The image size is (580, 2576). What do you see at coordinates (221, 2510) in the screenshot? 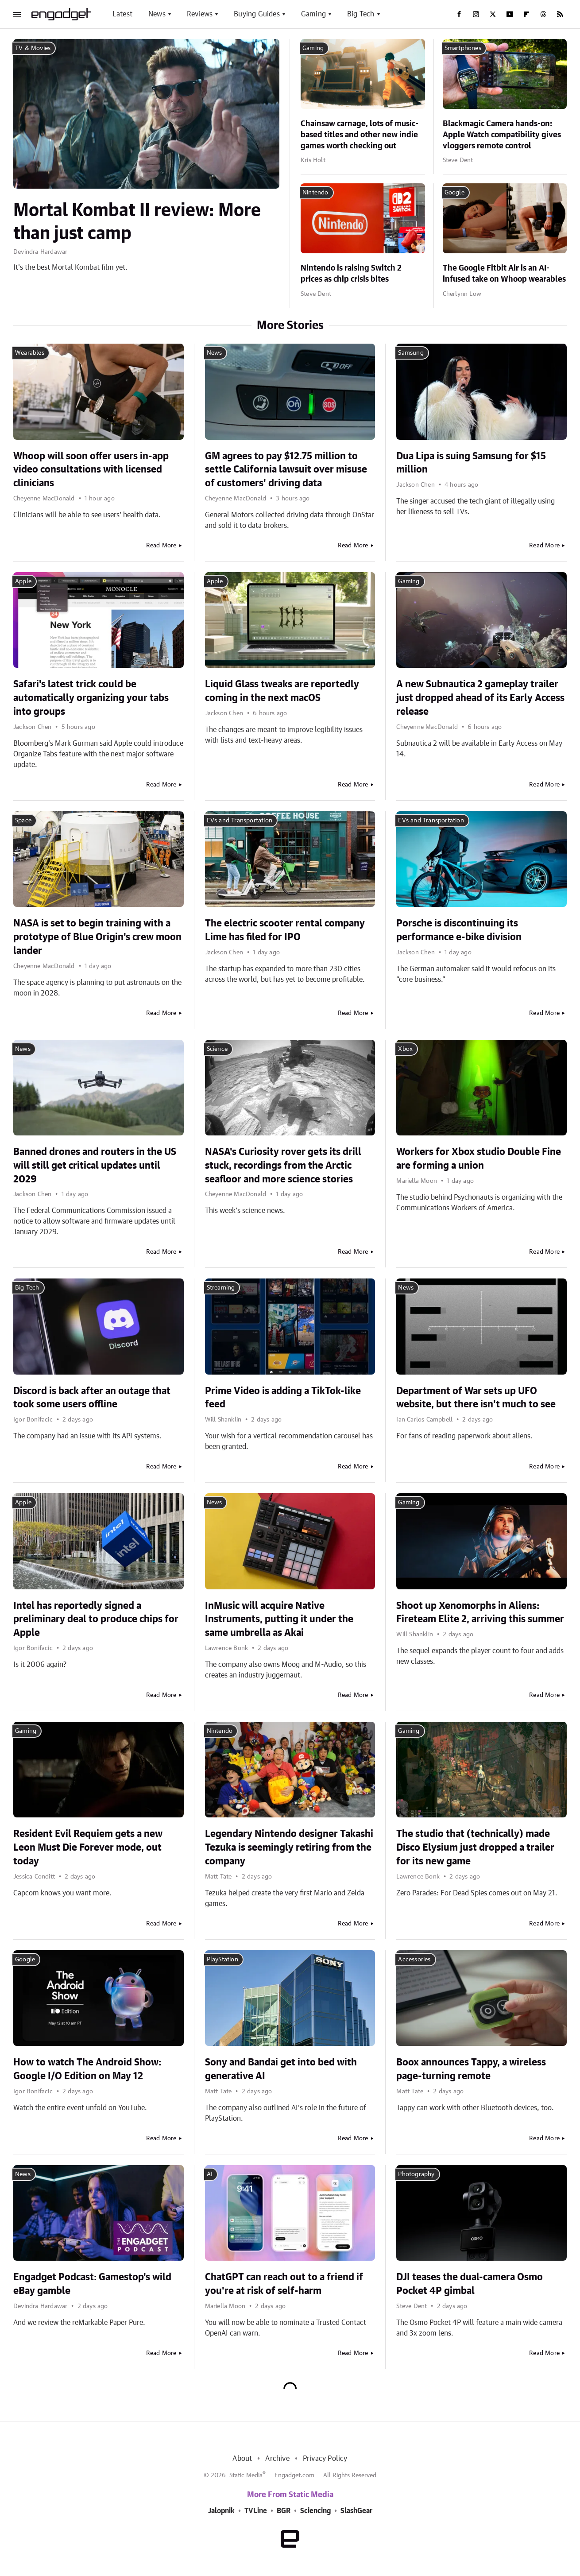
I see `Jalopnik` at bounding box center [221, 2510].